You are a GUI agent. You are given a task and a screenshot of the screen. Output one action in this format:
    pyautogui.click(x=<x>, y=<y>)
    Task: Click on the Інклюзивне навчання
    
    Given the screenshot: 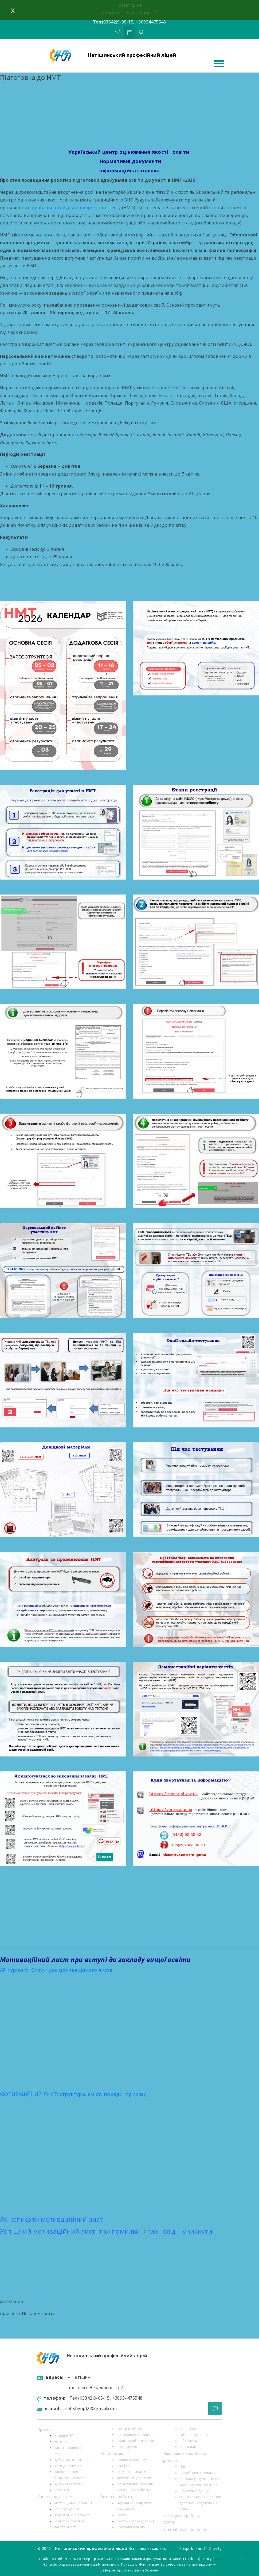 What is the action you would take?
    pyautogui.click(x=135, y=2434)
    